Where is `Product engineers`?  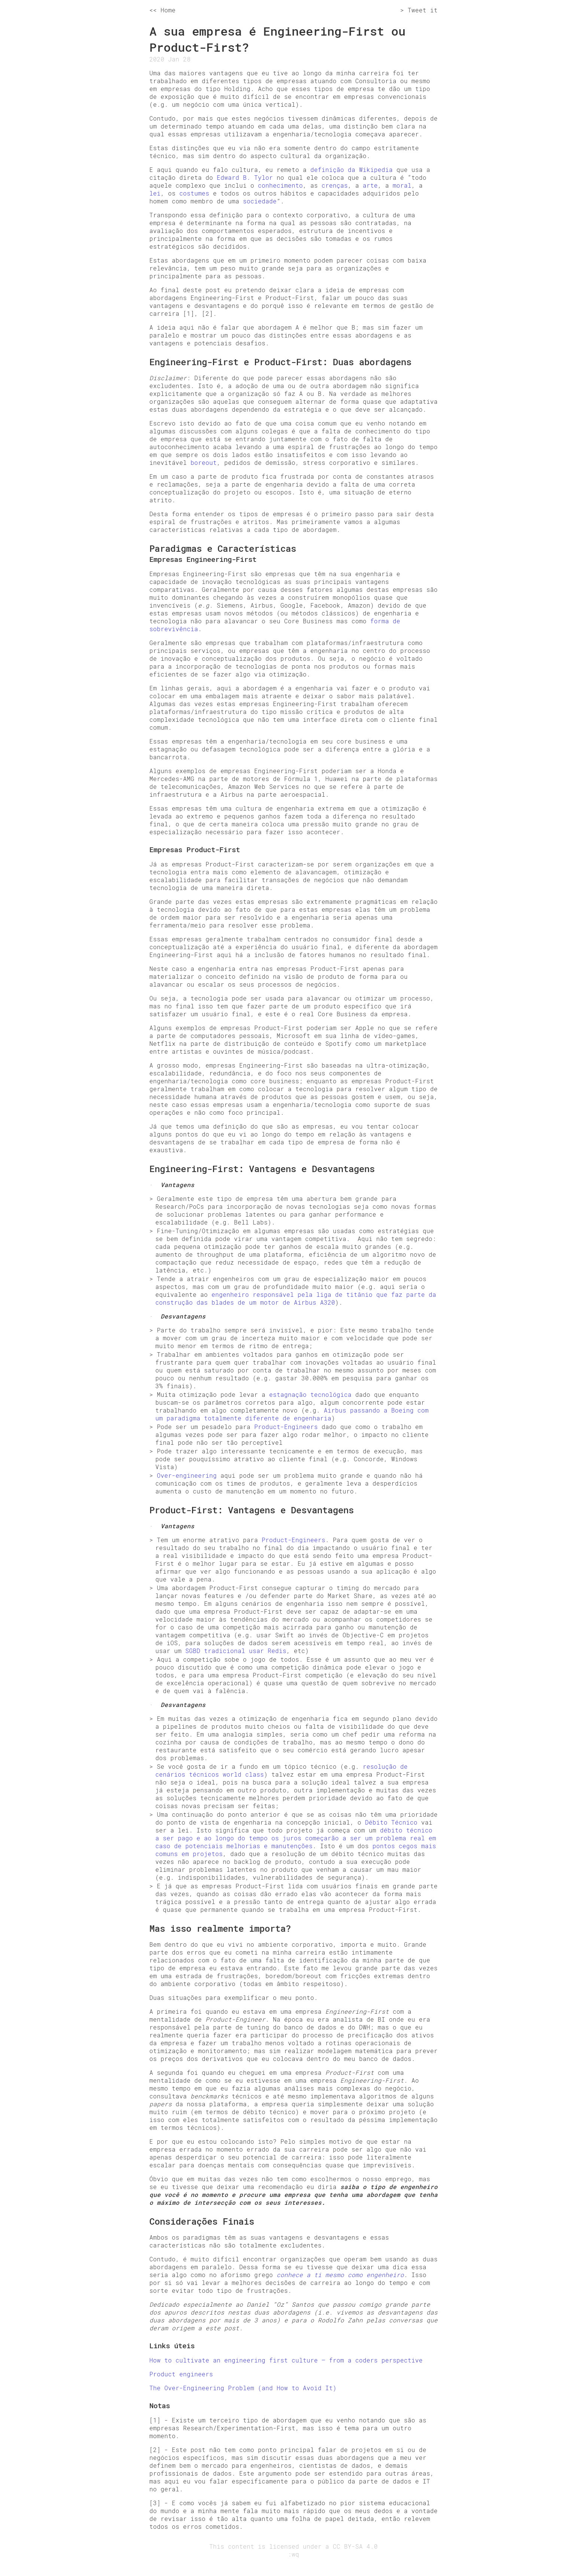 Product engineers is located at coordinates (181, 2374).